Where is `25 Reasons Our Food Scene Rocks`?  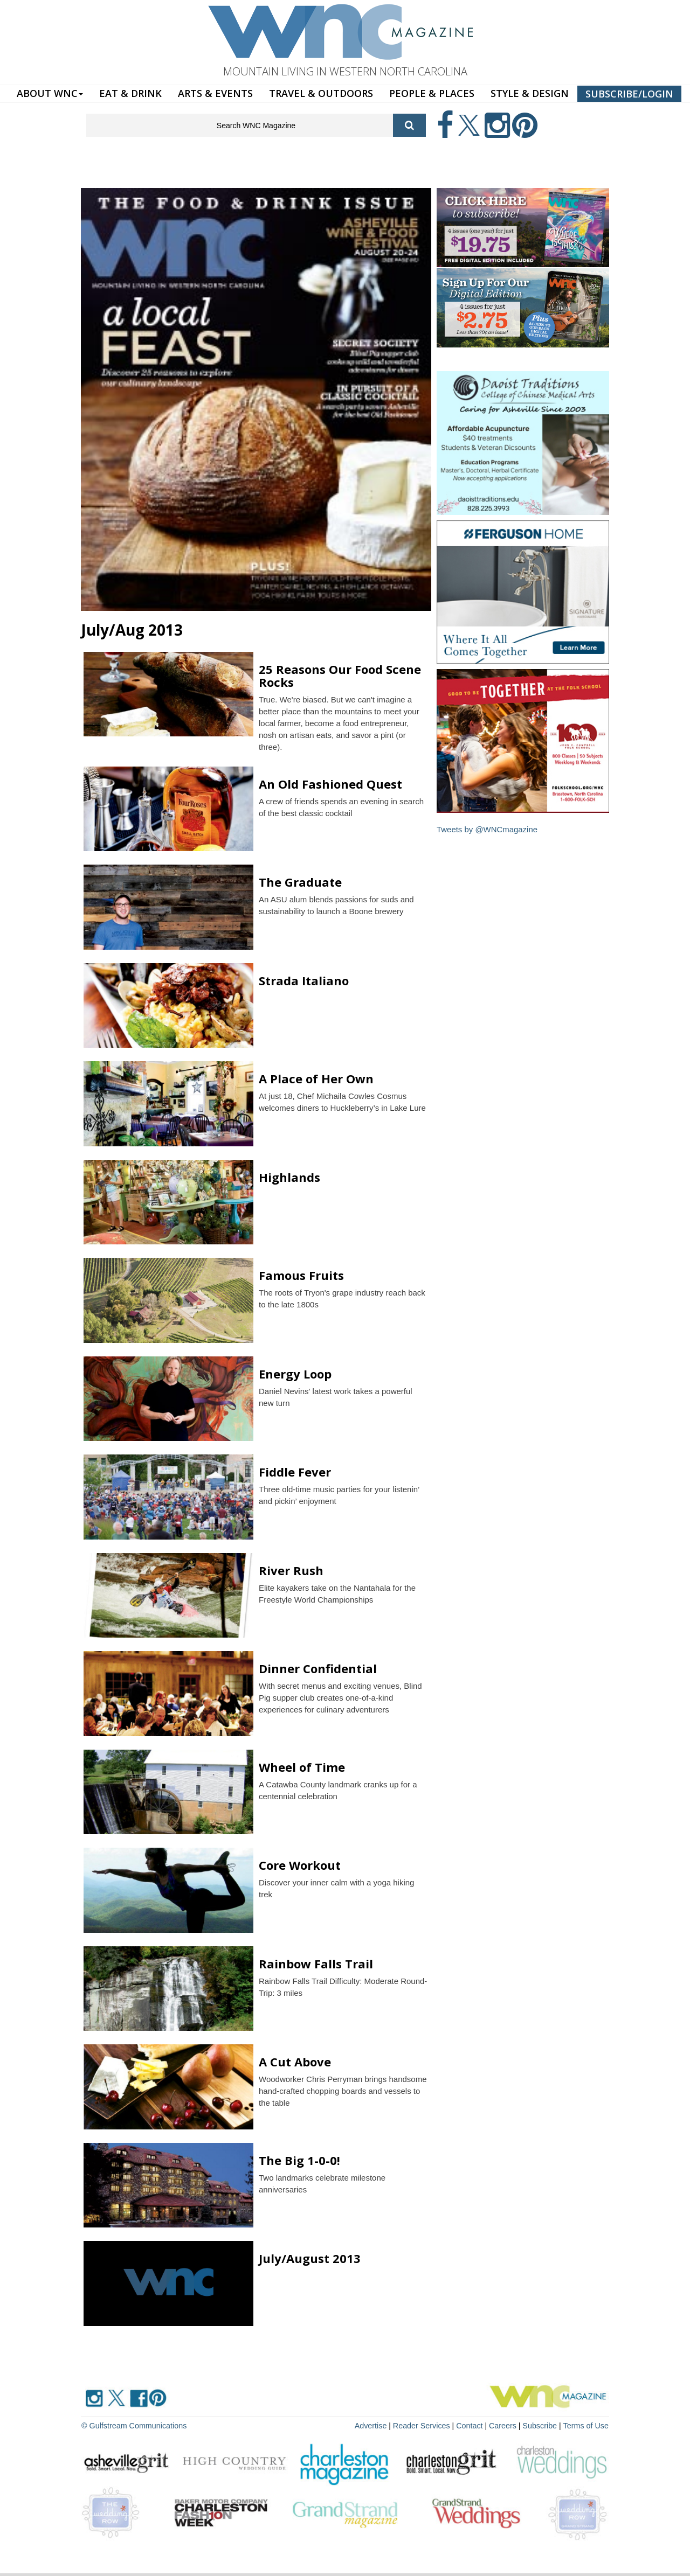
25 Reasons Our Food Scene Rocks is located at coordinates (340, 675).